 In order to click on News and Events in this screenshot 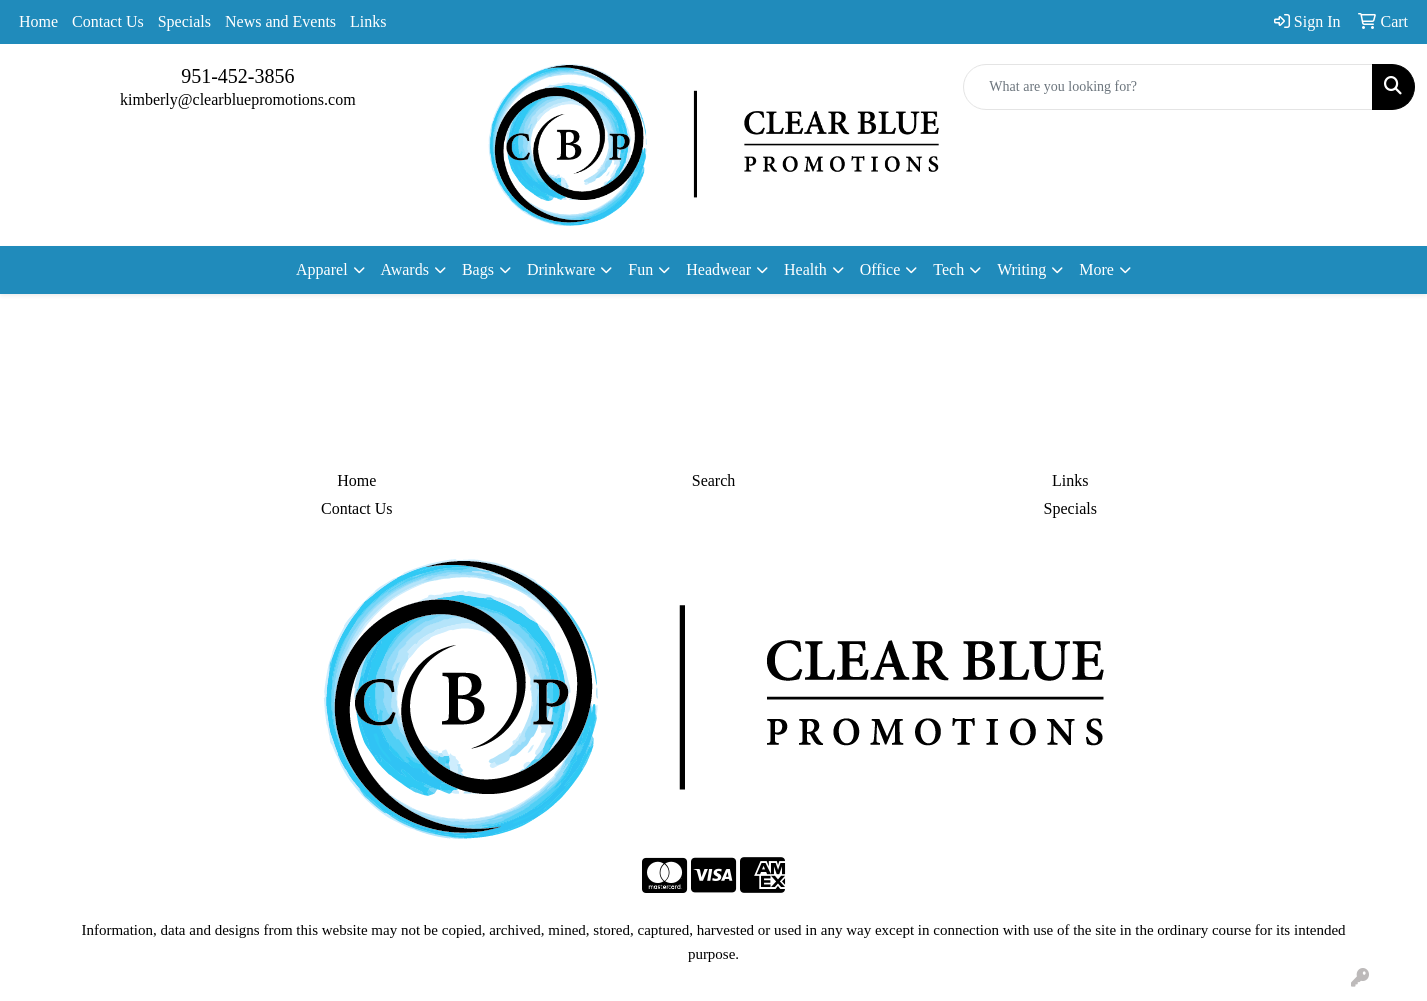, I will do `click(280, 21)`.